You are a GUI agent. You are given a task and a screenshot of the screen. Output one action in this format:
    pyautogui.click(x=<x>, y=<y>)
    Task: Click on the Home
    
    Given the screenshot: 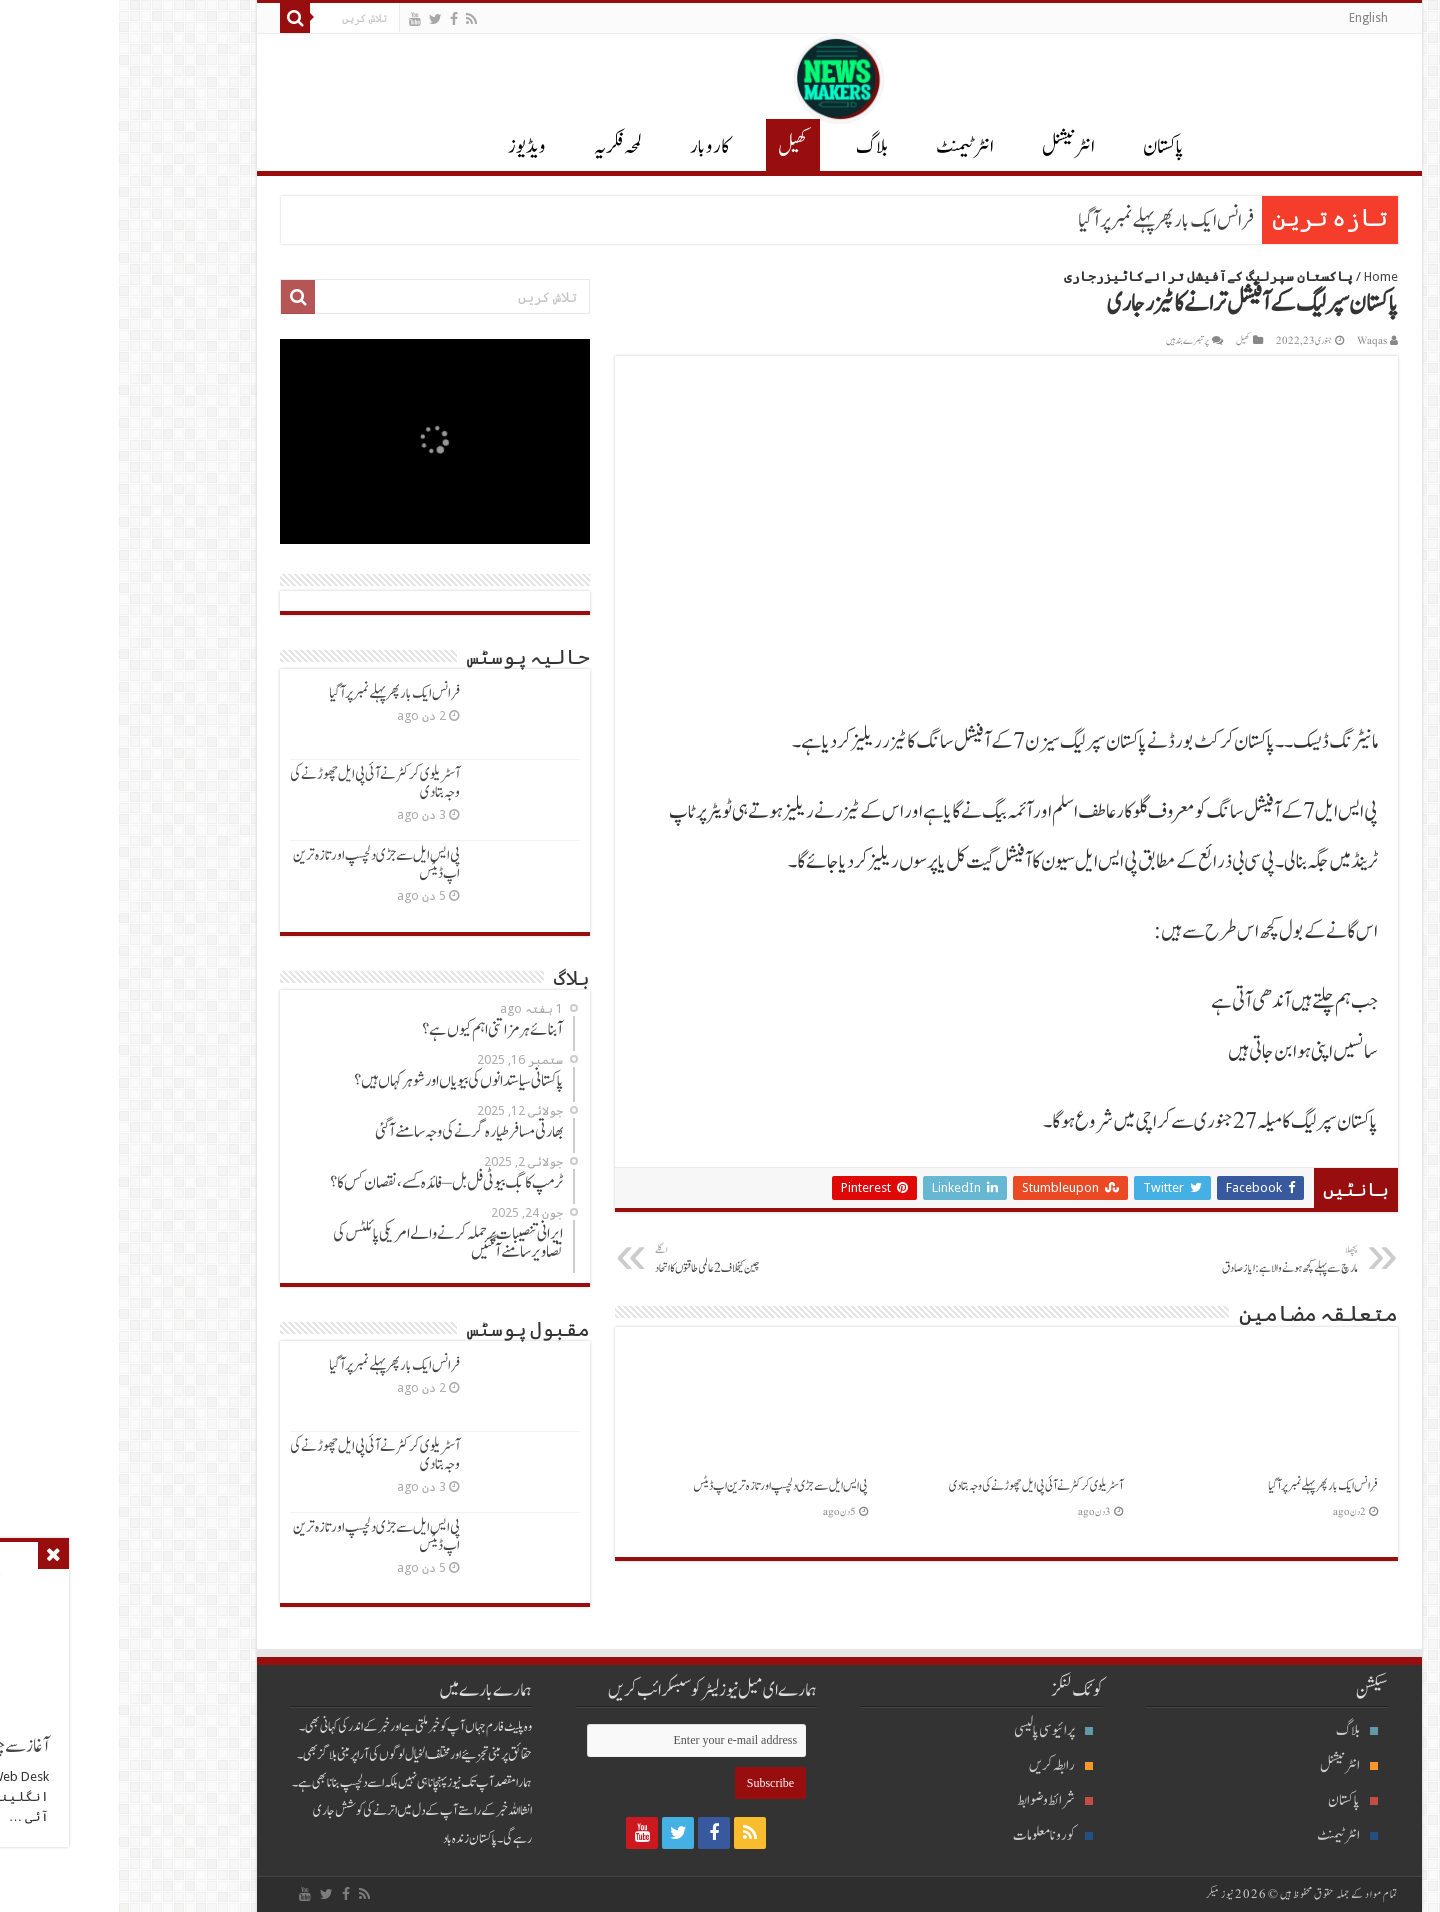 What is the action you would take?
    pyautogui.click(x=1262, y=276)
    